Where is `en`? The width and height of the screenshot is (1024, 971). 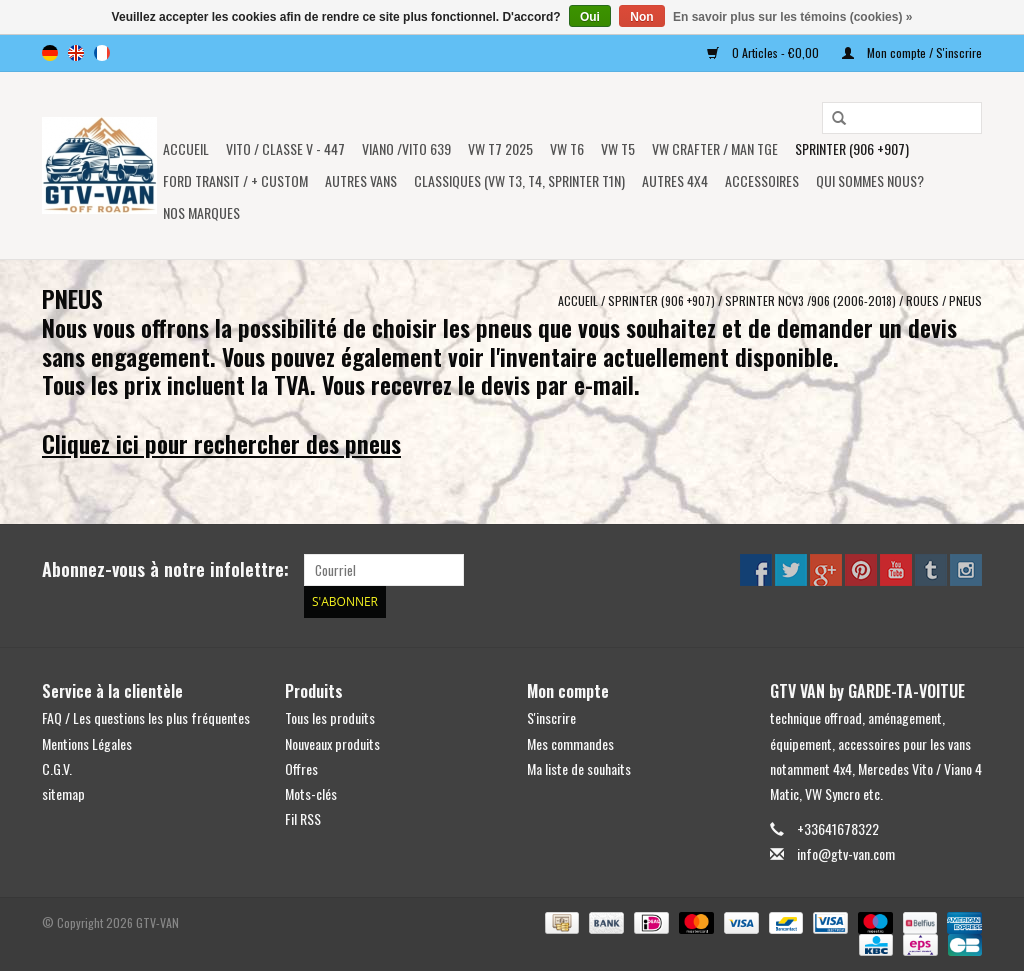
en is located at coordinates (76, 53).